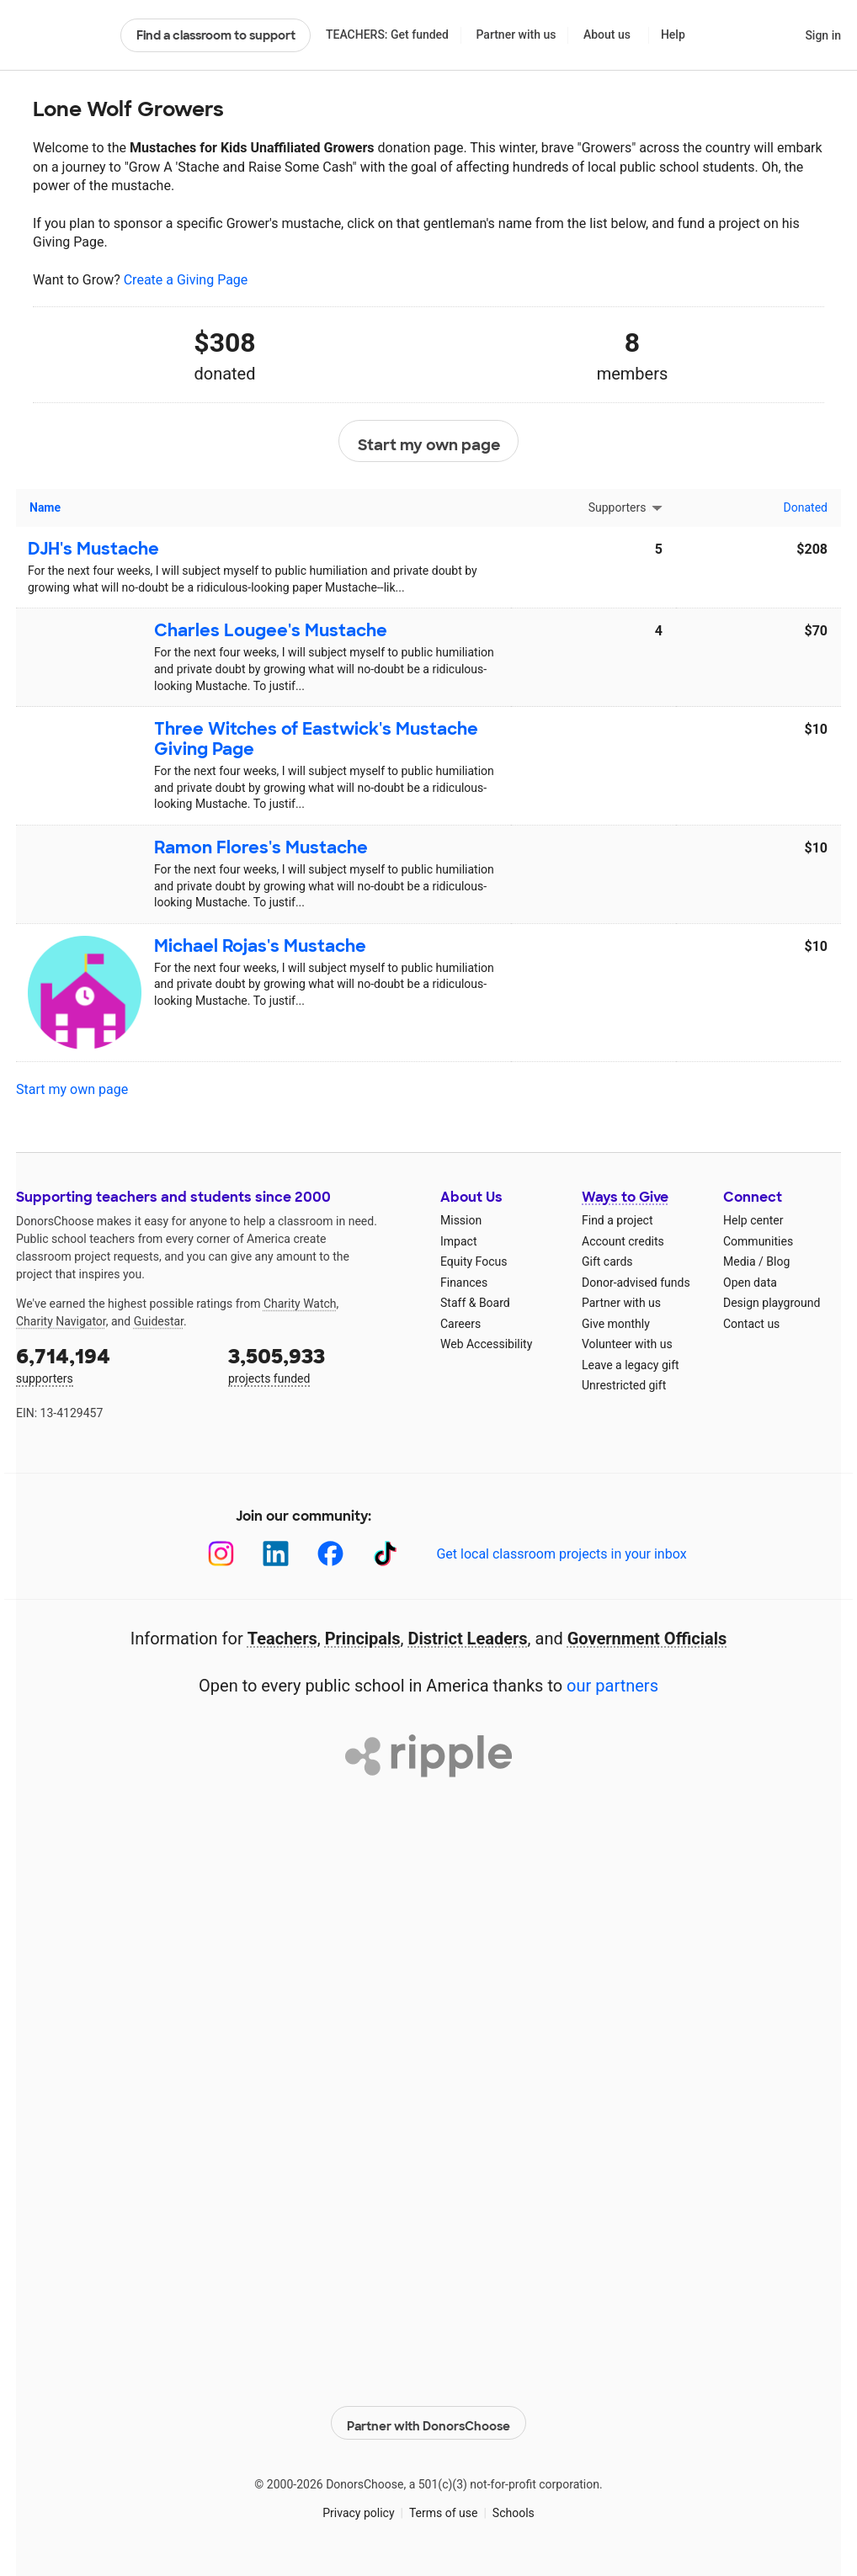 This screenshot has width=857, height=2576. I want to click on Impact, so click(458, 1241).